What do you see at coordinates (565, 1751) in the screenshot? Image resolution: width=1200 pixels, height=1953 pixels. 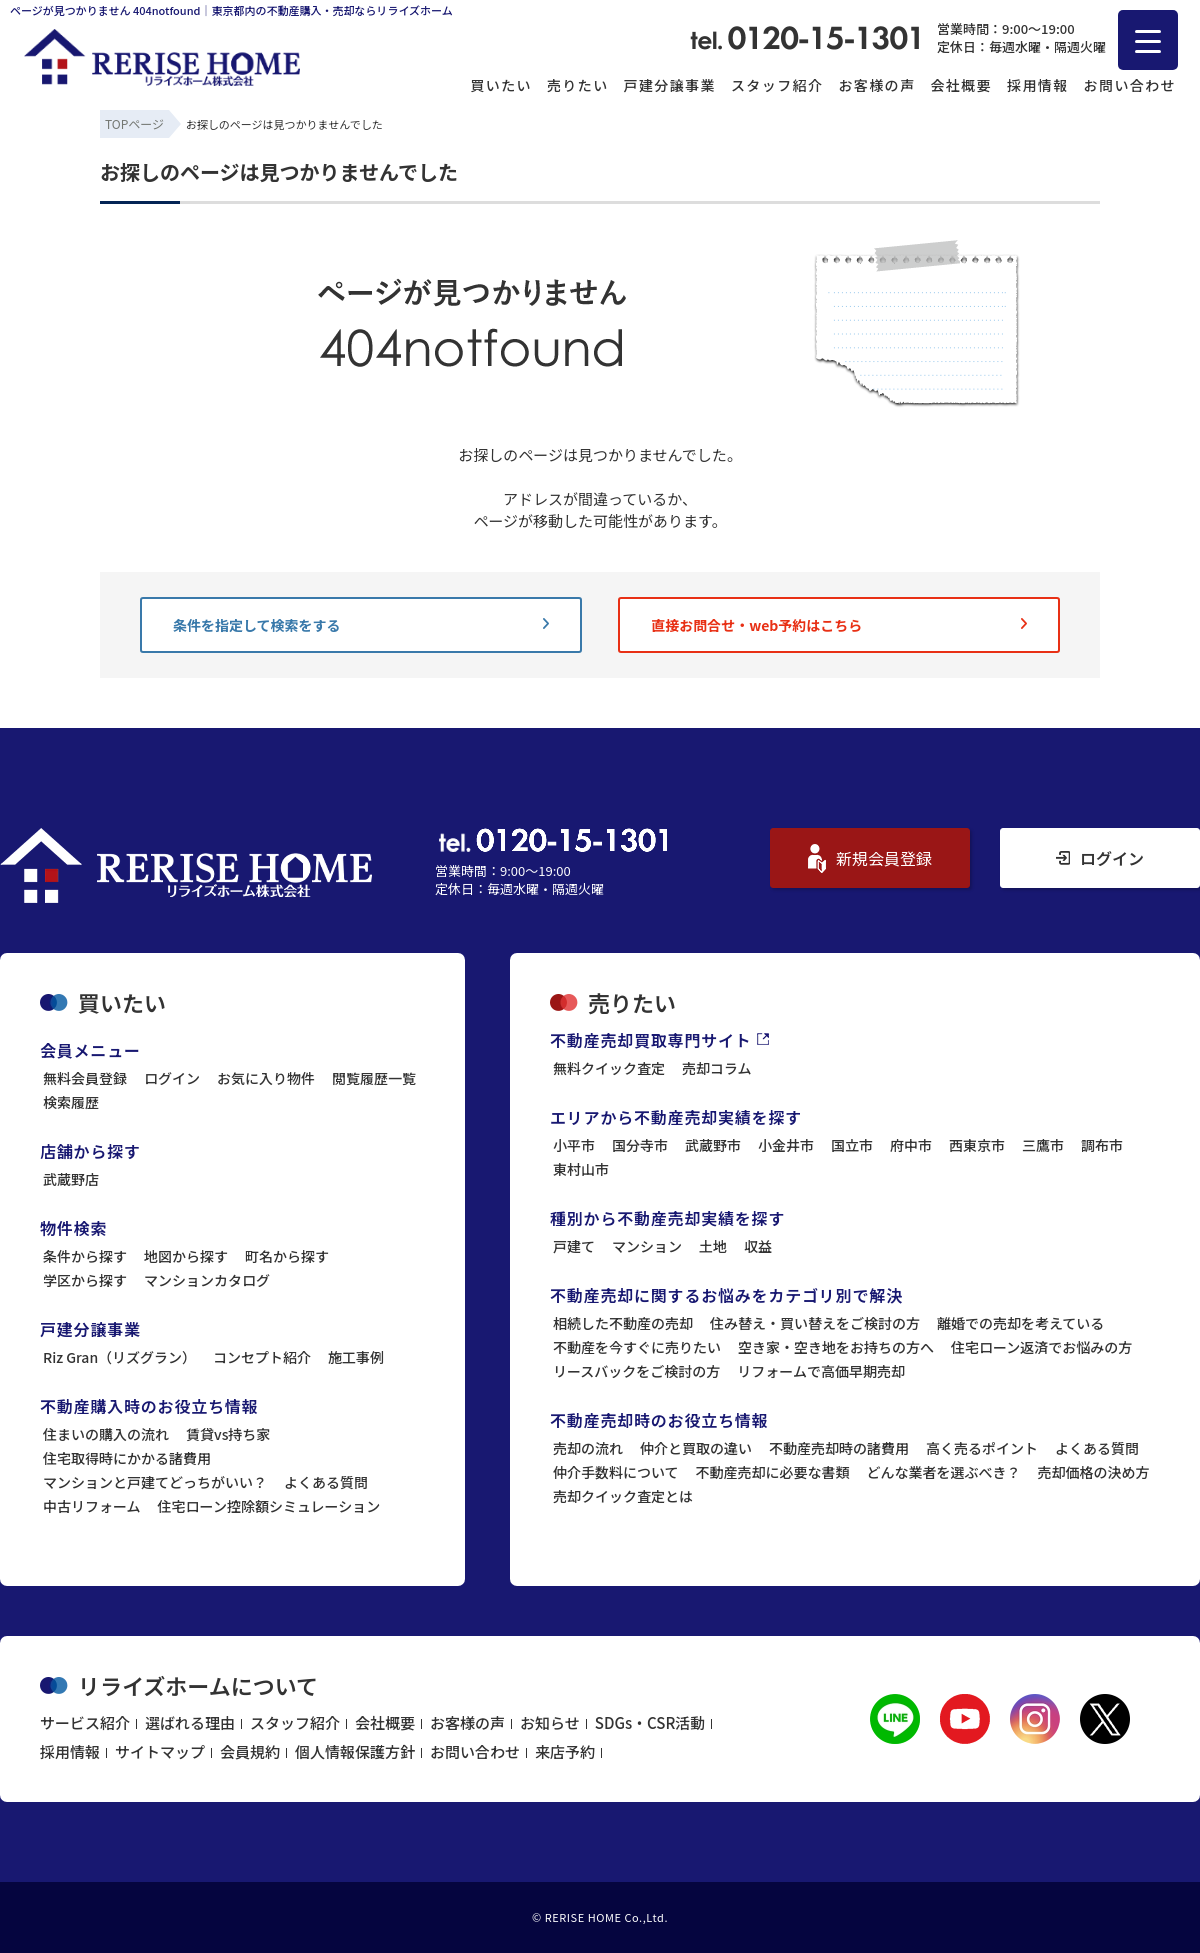 I see `来店予約` at bounding box center [565, 1751].